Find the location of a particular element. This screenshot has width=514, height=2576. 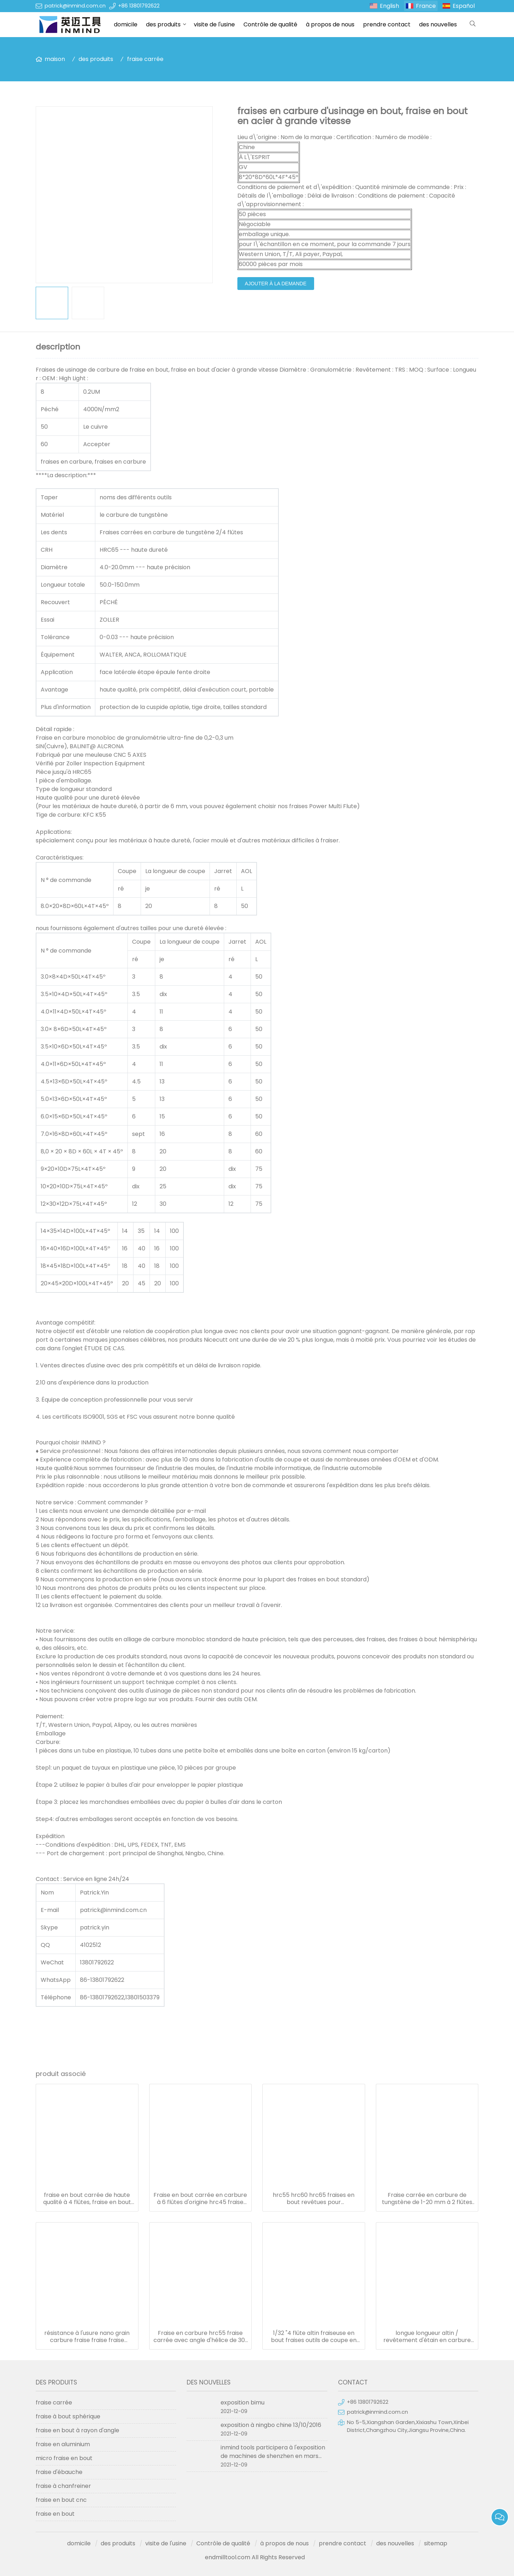

patrick@inmind.com.cn is located at coordinates (75, 5).